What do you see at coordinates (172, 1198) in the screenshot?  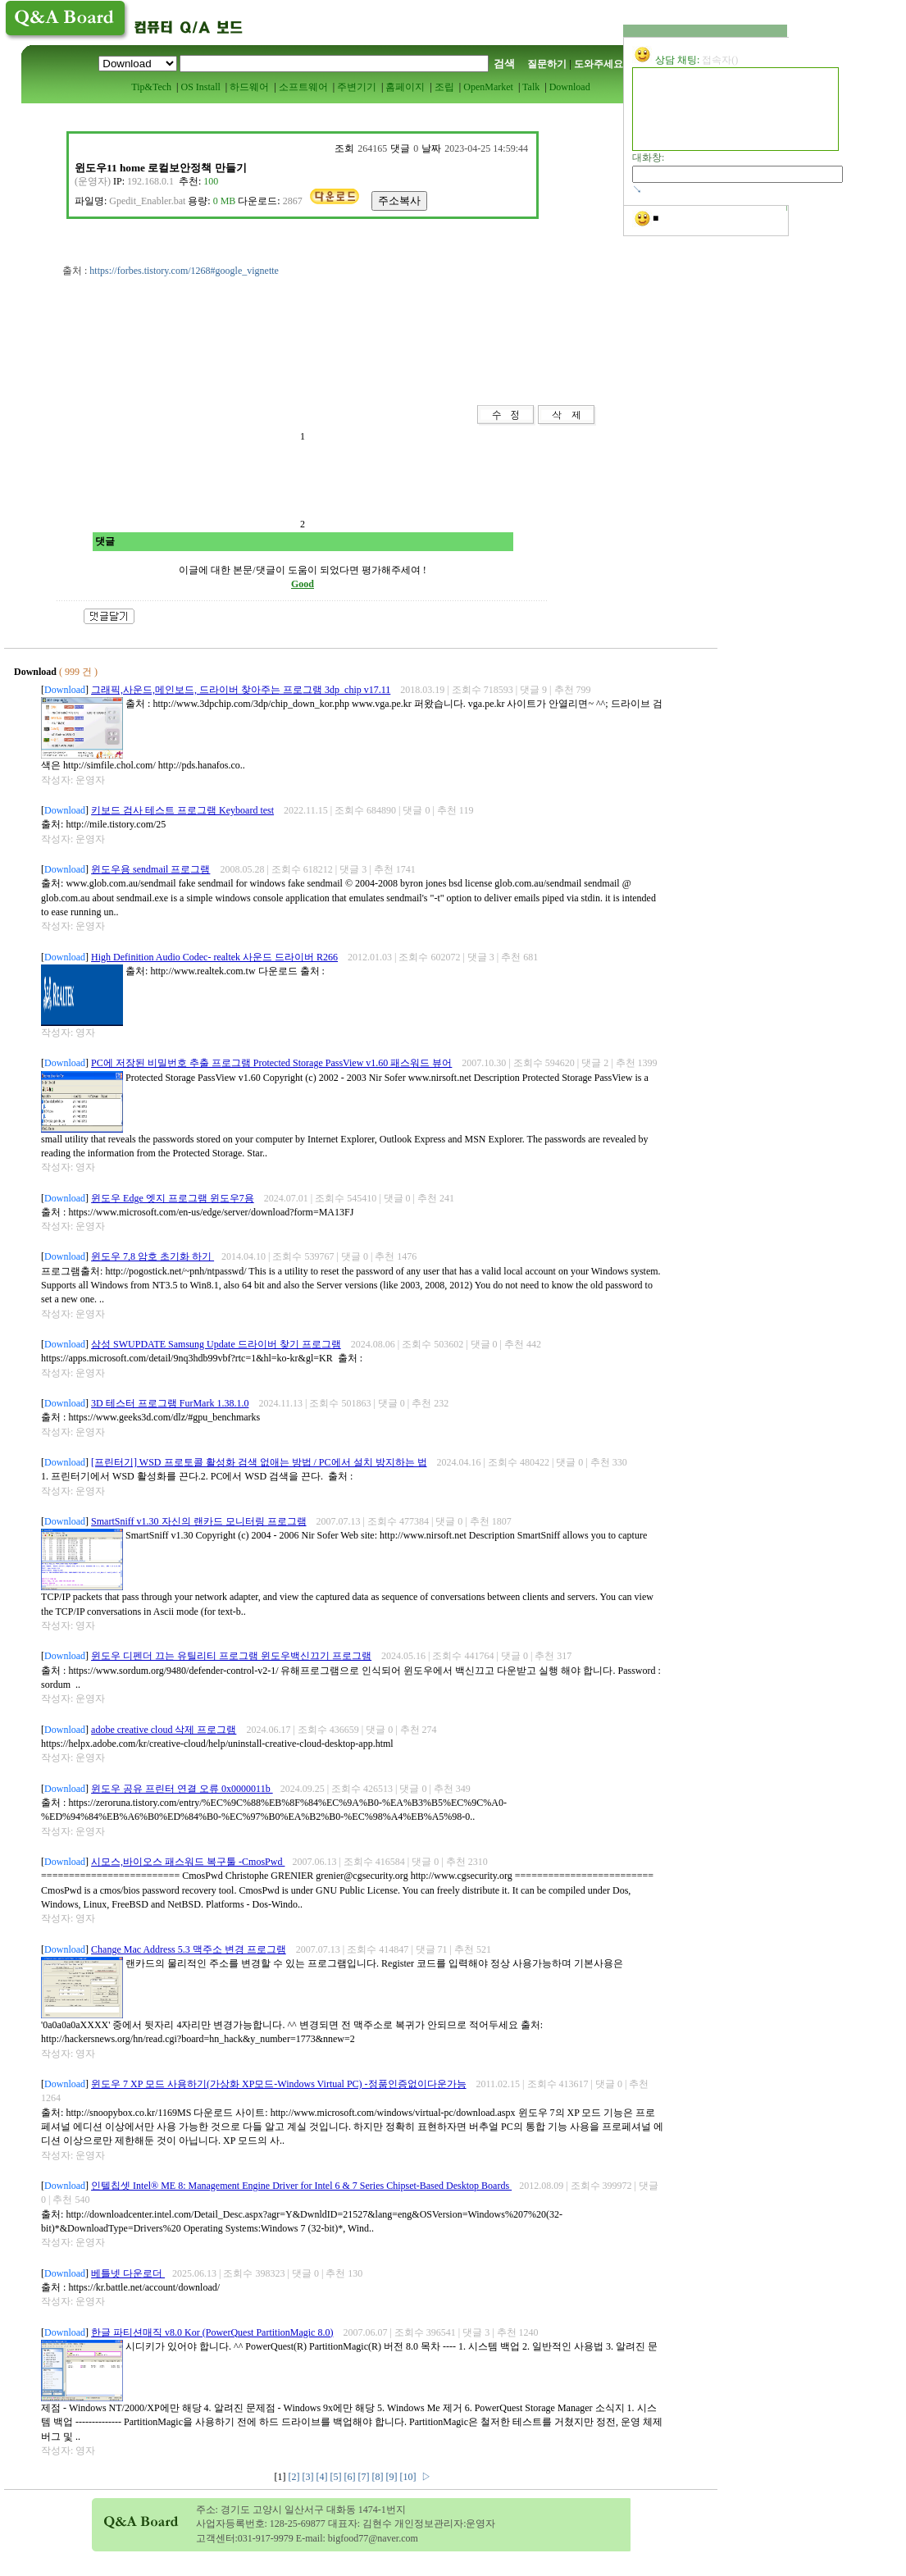 I see `윈도우 Edge 엣지 프로그램 윈도우7용` at bounding box center [172, 1198].